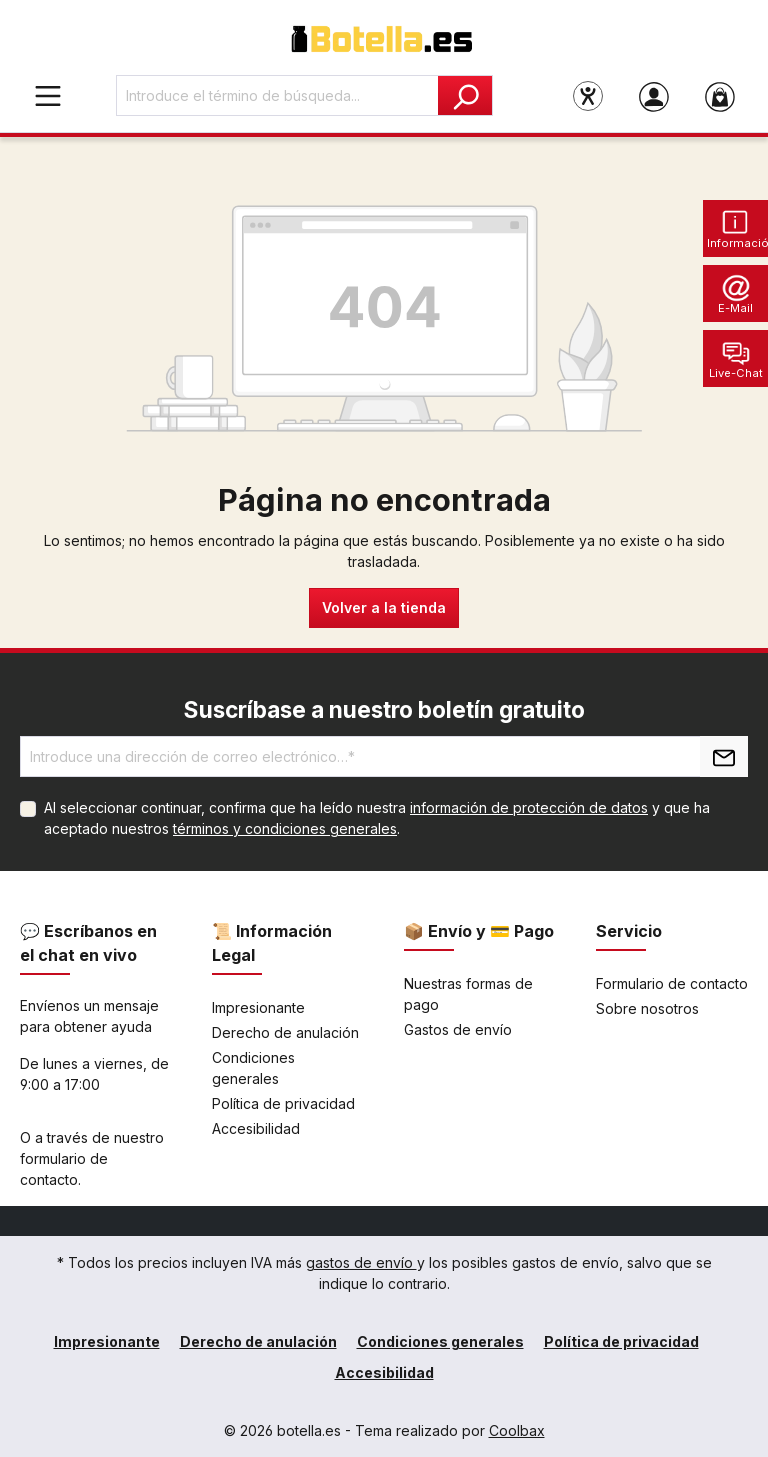  Describe the element at coordinates (458, 1029) in the screenshot. I see `Gastos de envío` at that location.